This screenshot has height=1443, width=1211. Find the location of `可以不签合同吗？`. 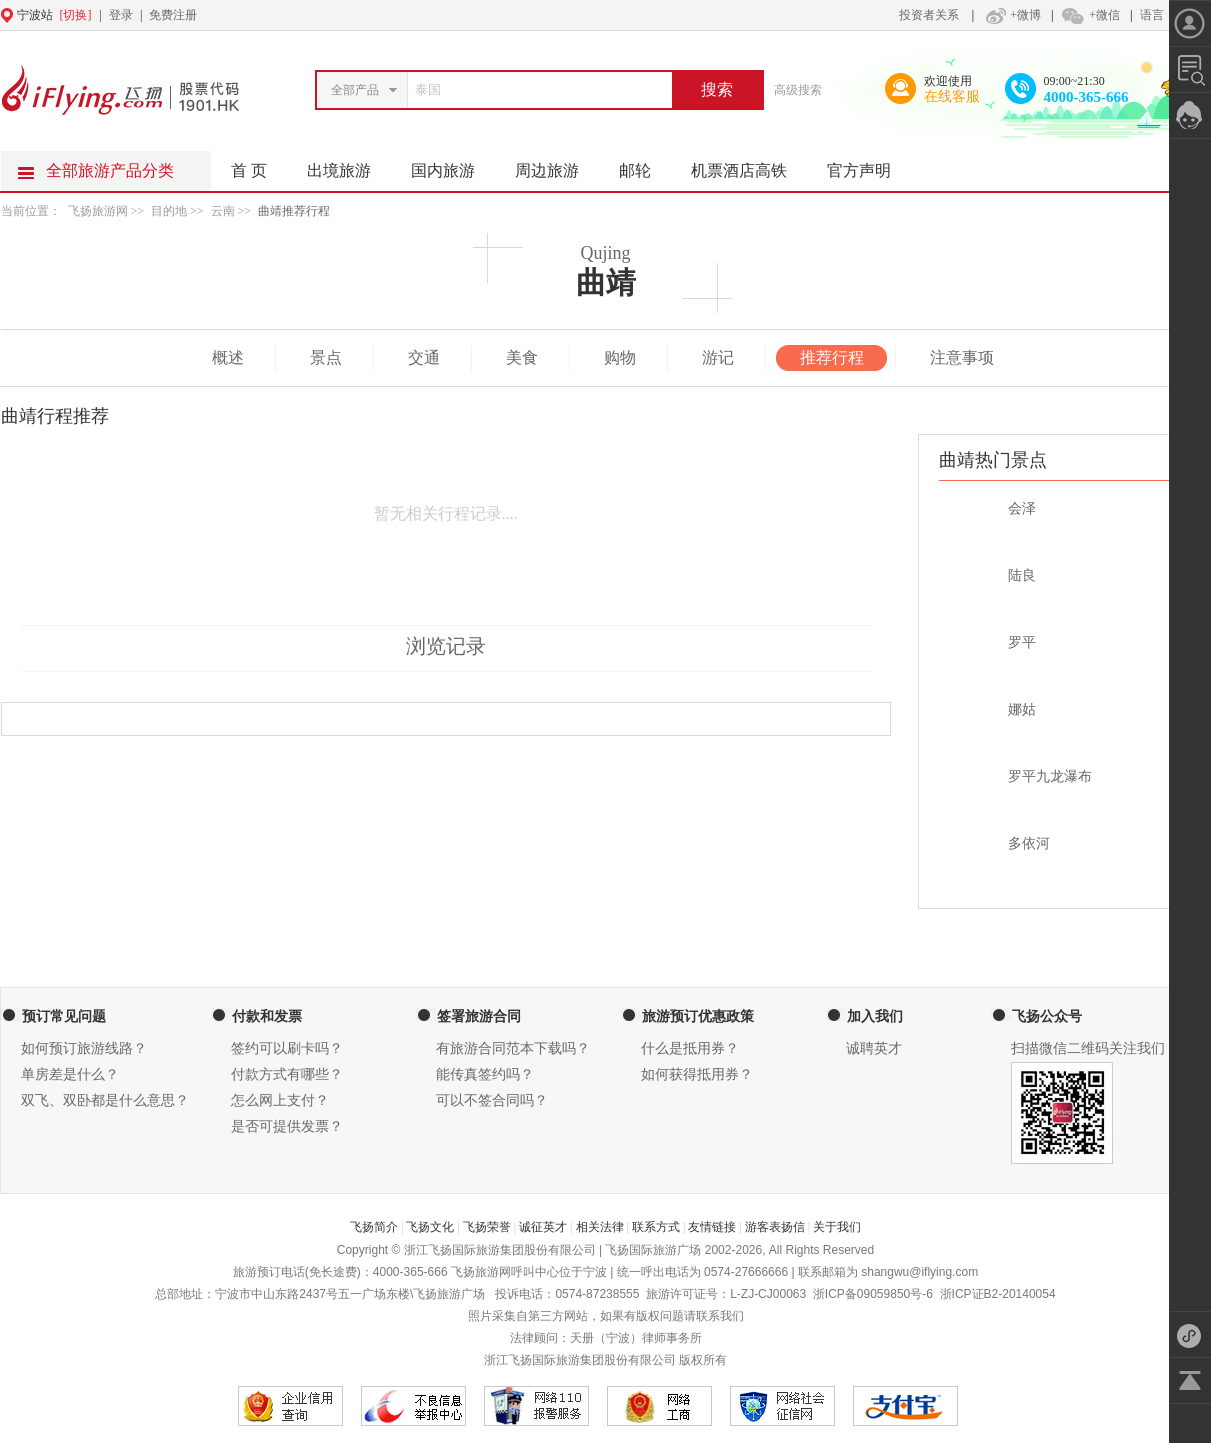

可以不签合同吗？ is located at coordinates (492, 1100).